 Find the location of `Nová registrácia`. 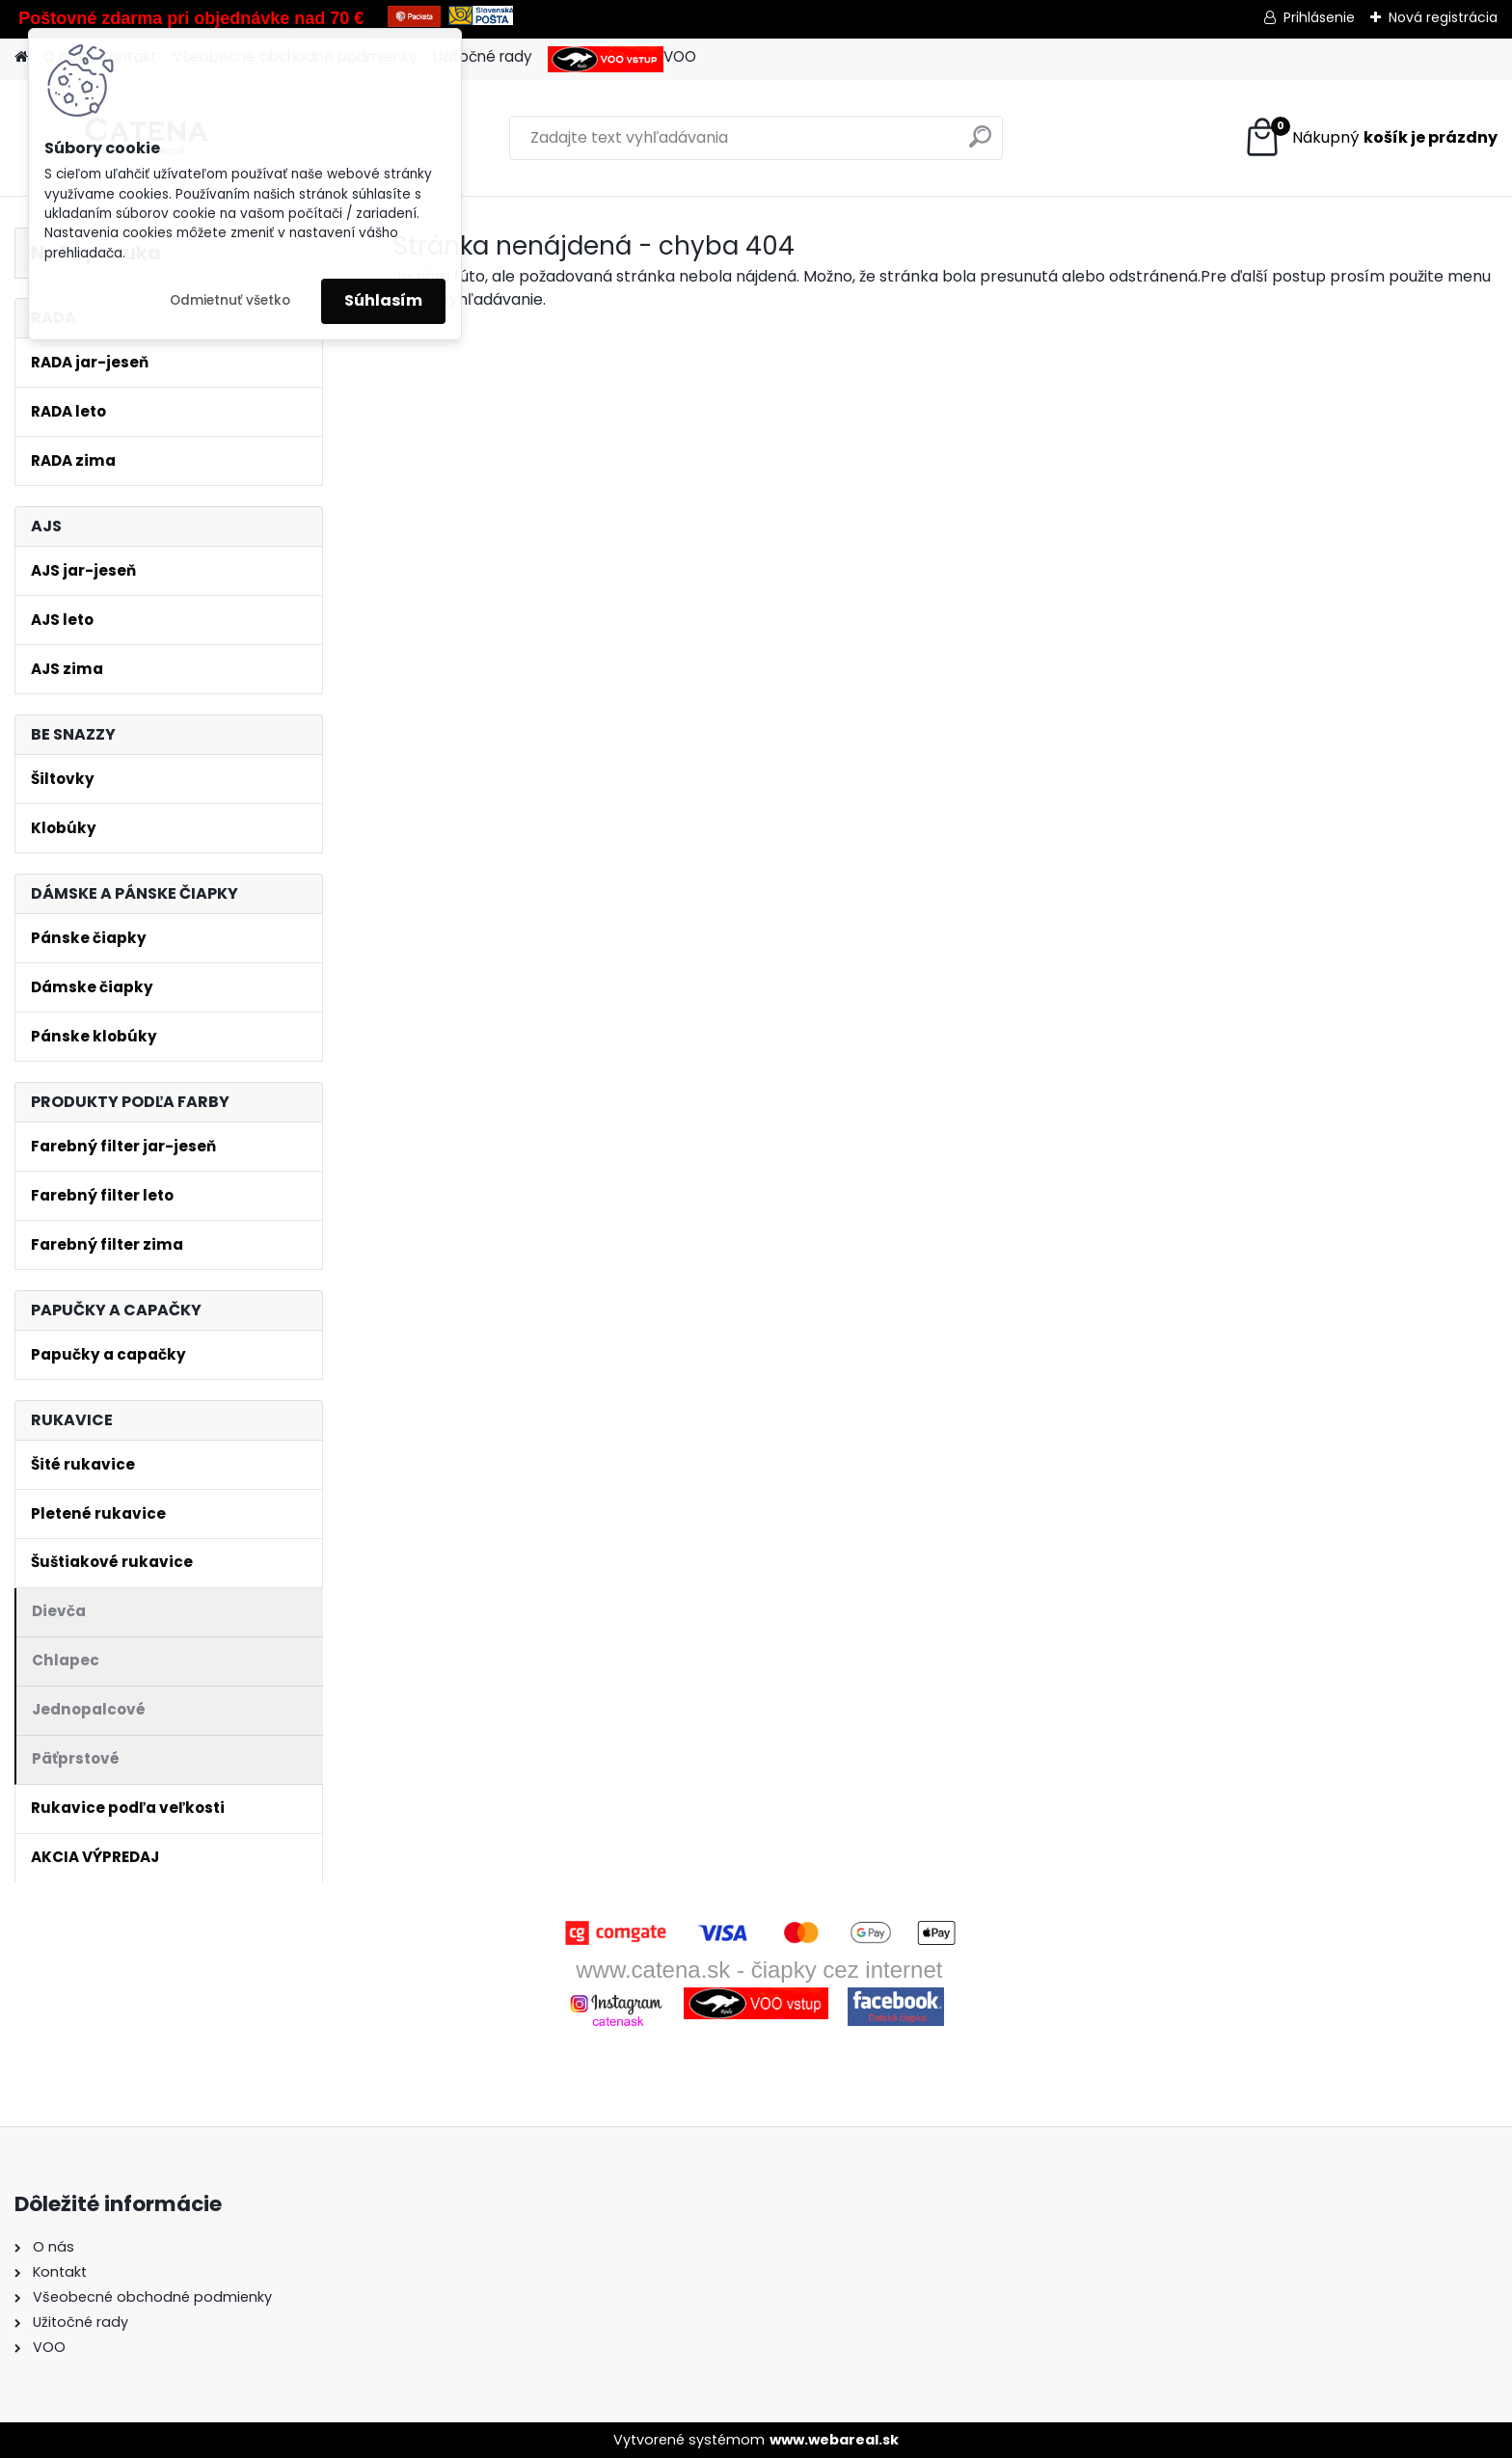

Nová registrácia is located at coordinates (1443, 17).